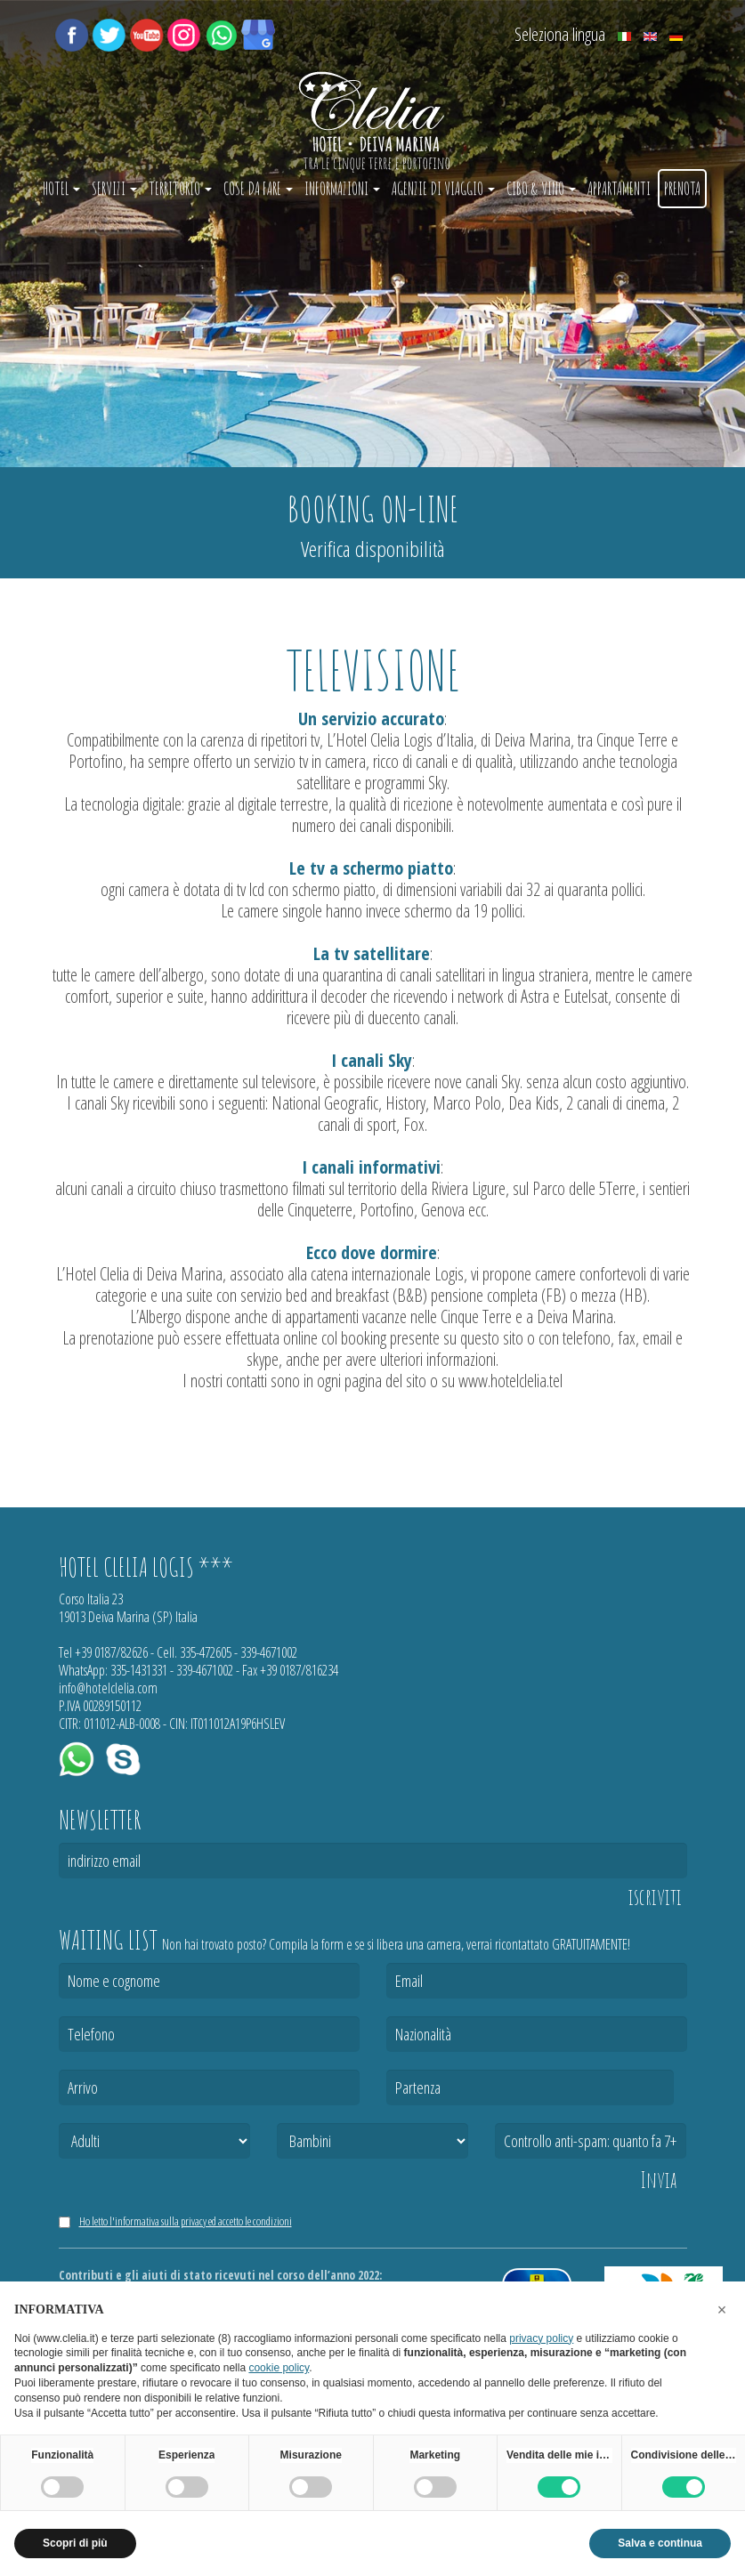 The image size is (745, 2576). Describe the element at coordinates (108, 1688) in the screenshot. I see `info@hotelclelia.com` at that location.